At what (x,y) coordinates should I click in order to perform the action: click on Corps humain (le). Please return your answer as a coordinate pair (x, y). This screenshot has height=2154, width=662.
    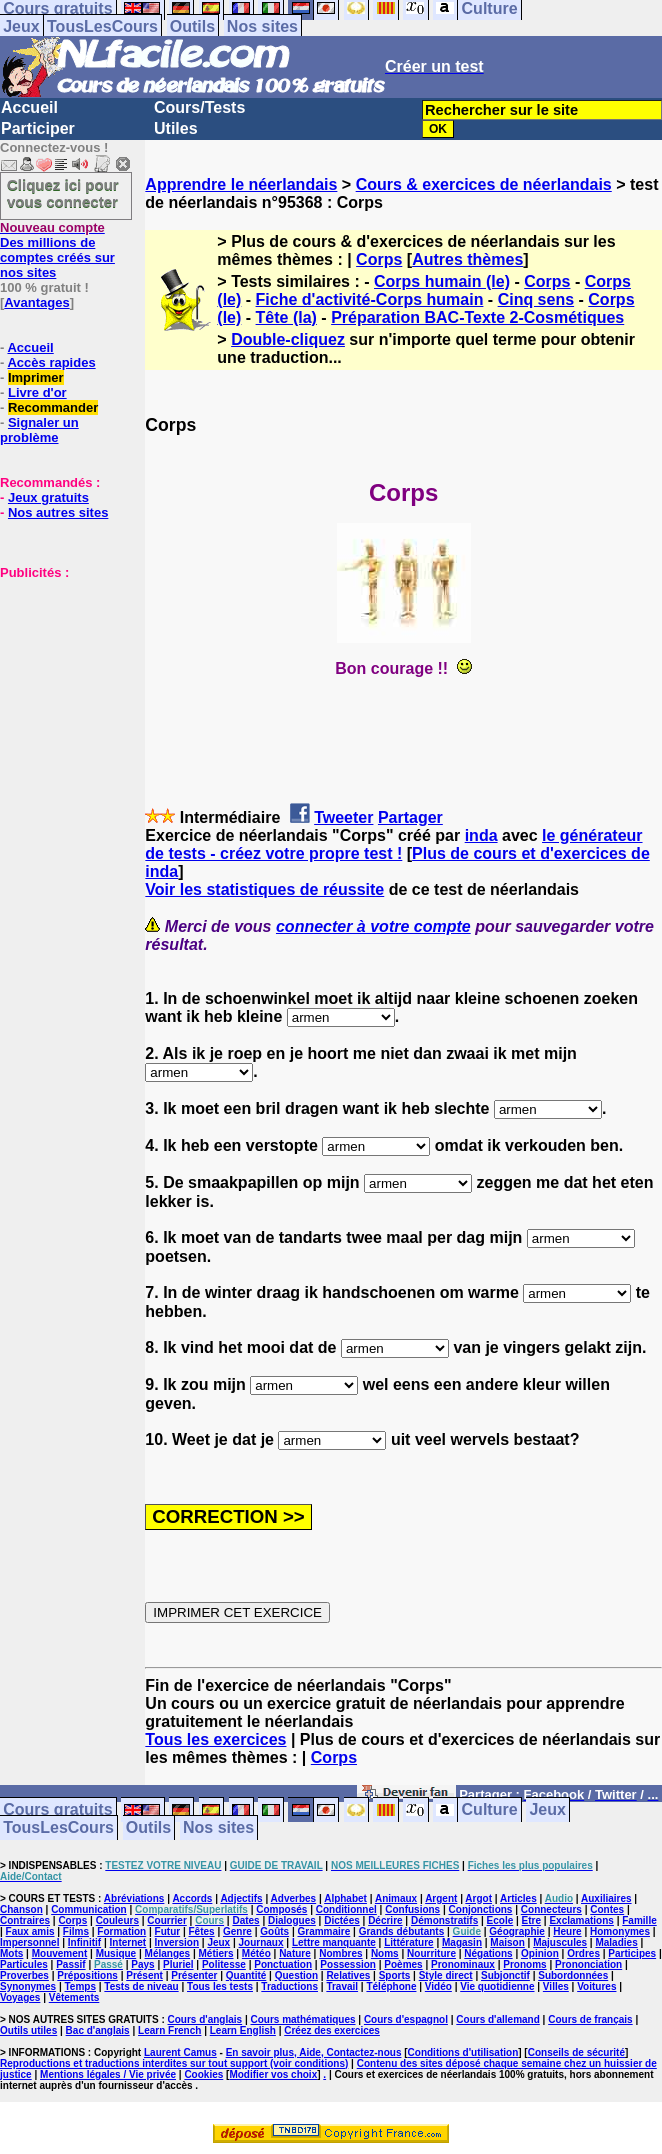
    Looking at the image, I should click on (442, 281).